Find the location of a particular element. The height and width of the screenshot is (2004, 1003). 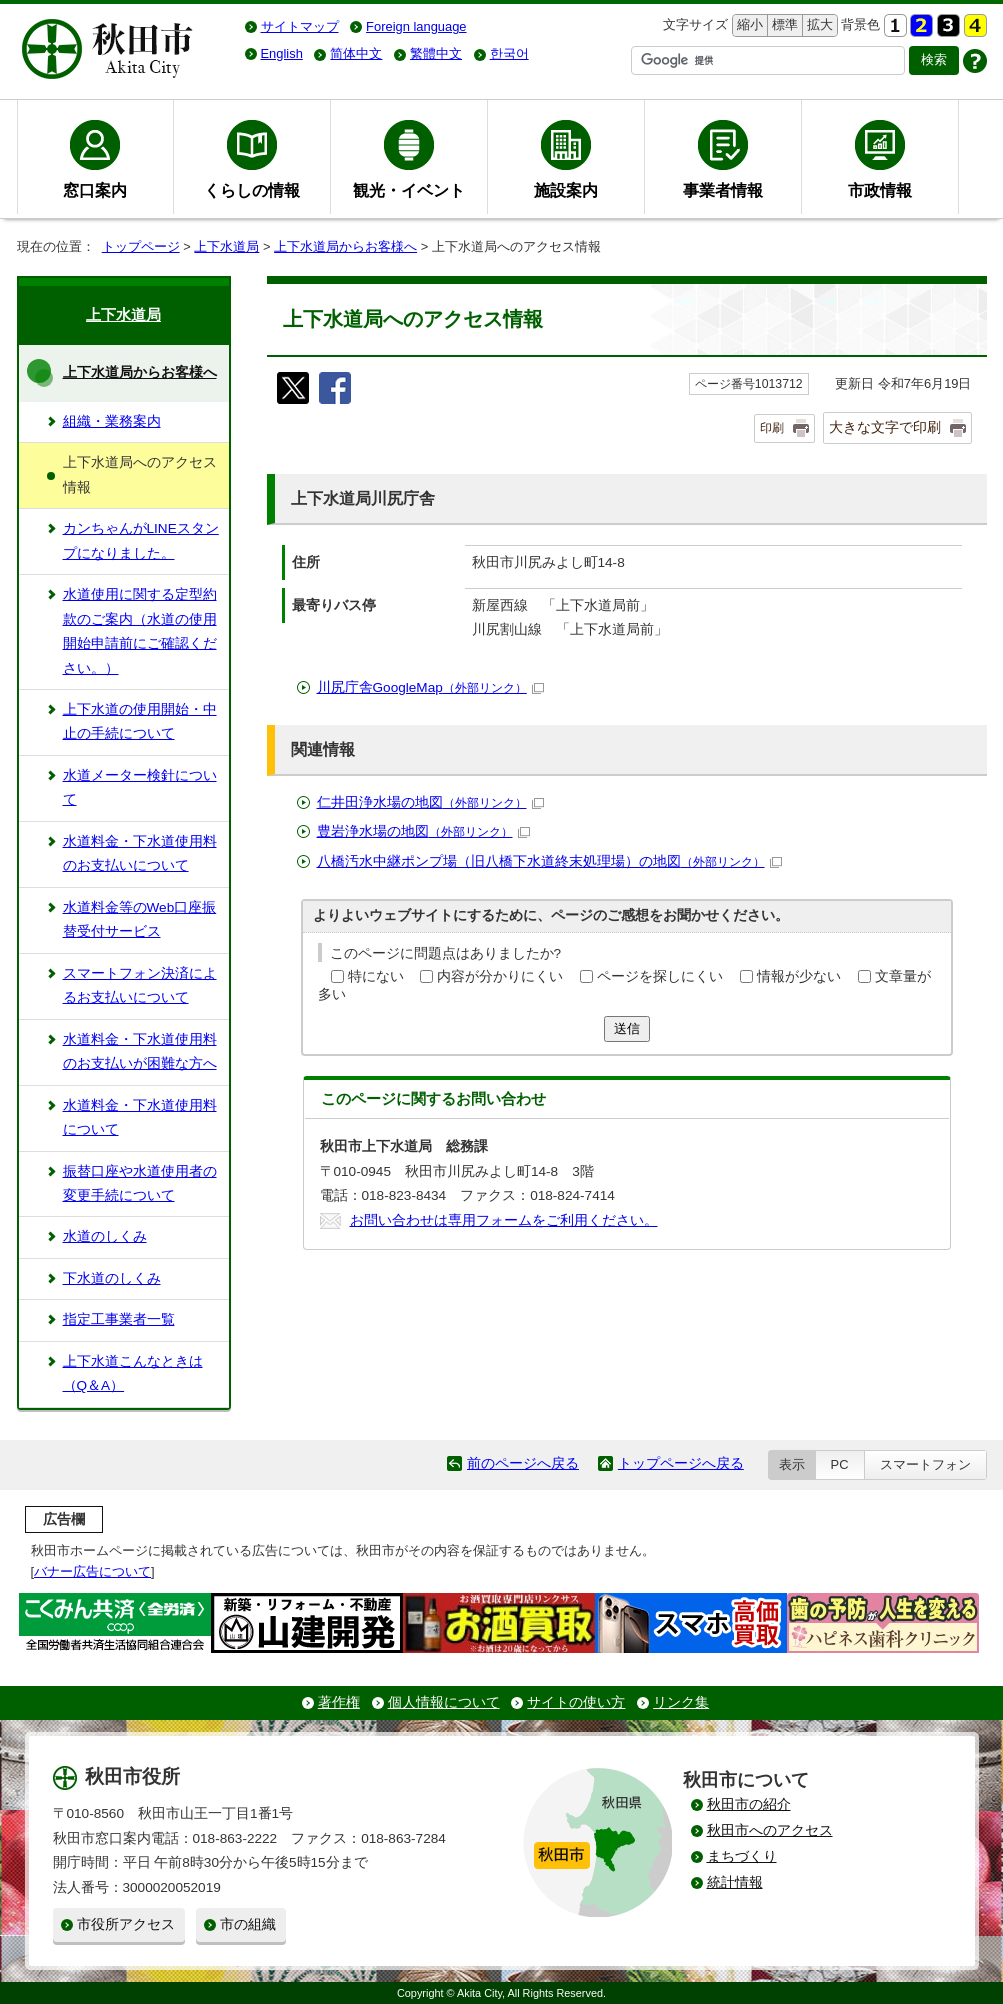

印刷 is located at coordinates (772, 428).